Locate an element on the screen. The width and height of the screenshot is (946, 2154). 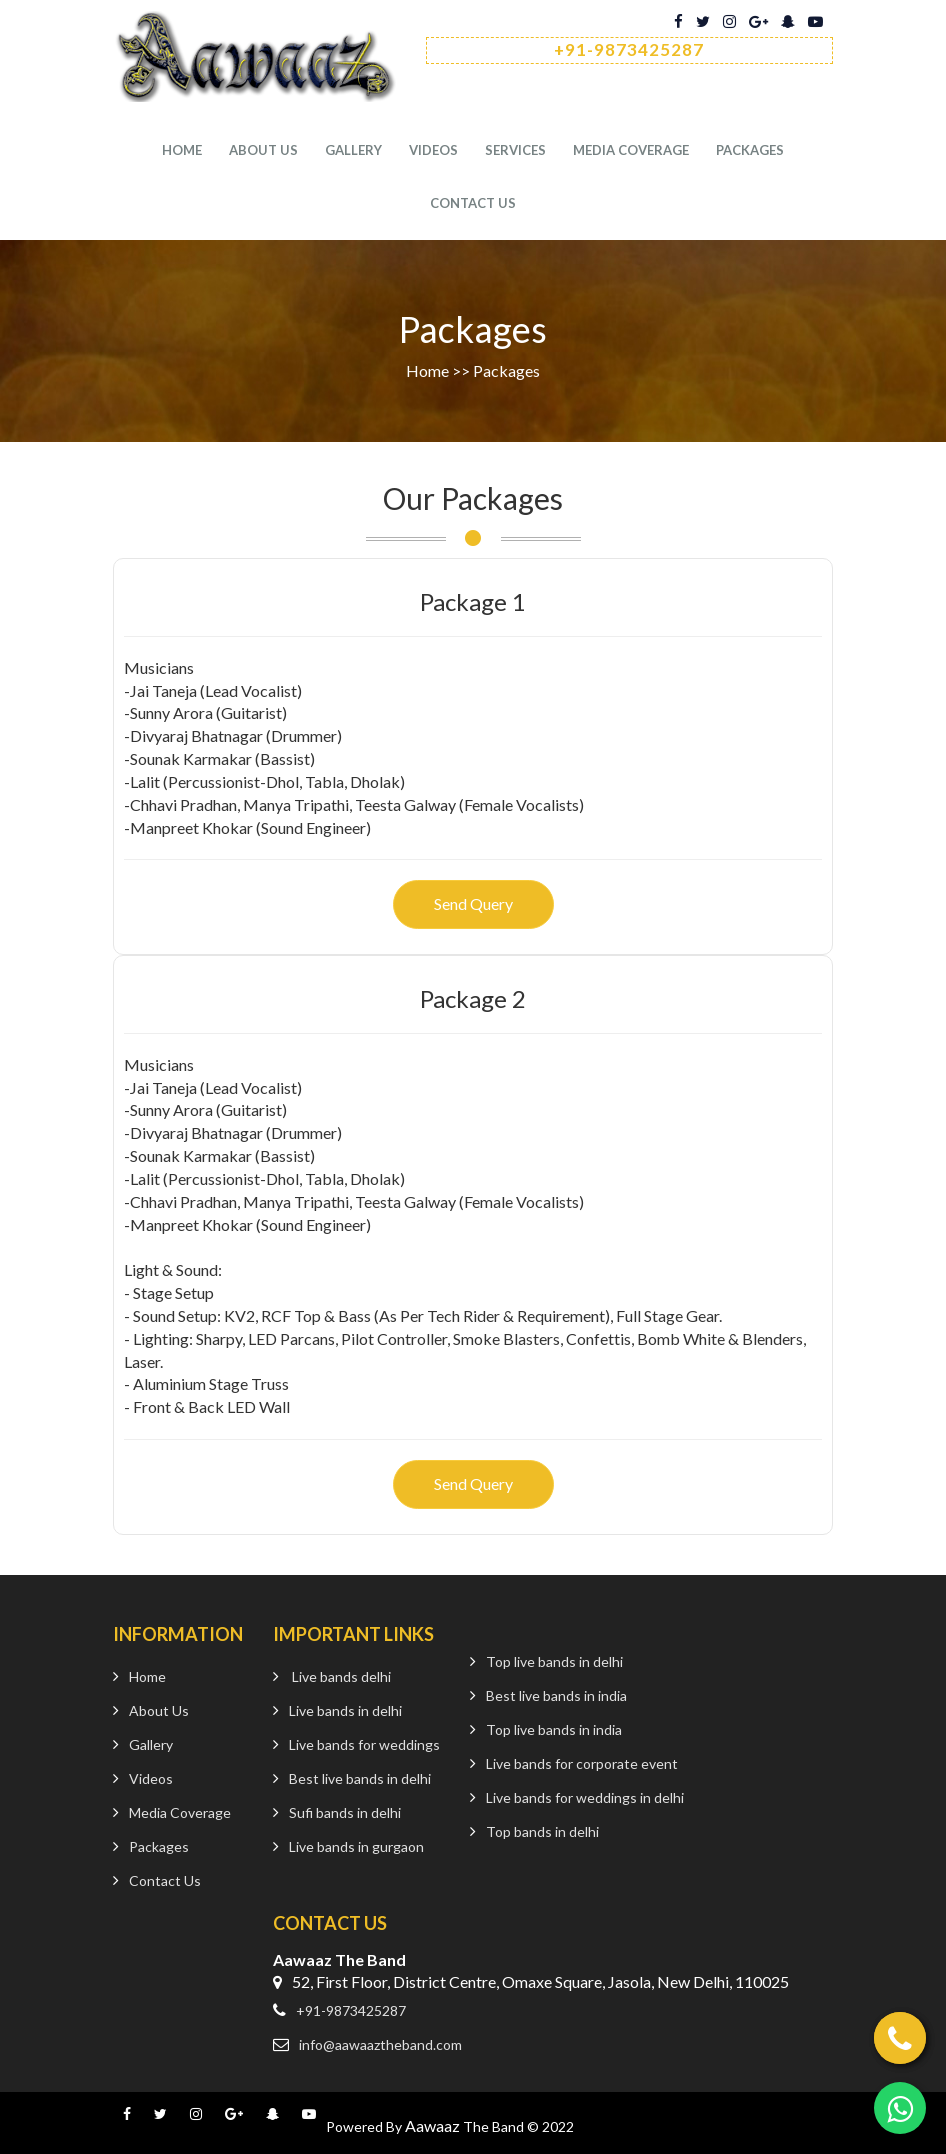
Live bands in gurgaon is located at coordinates (356, 1846).